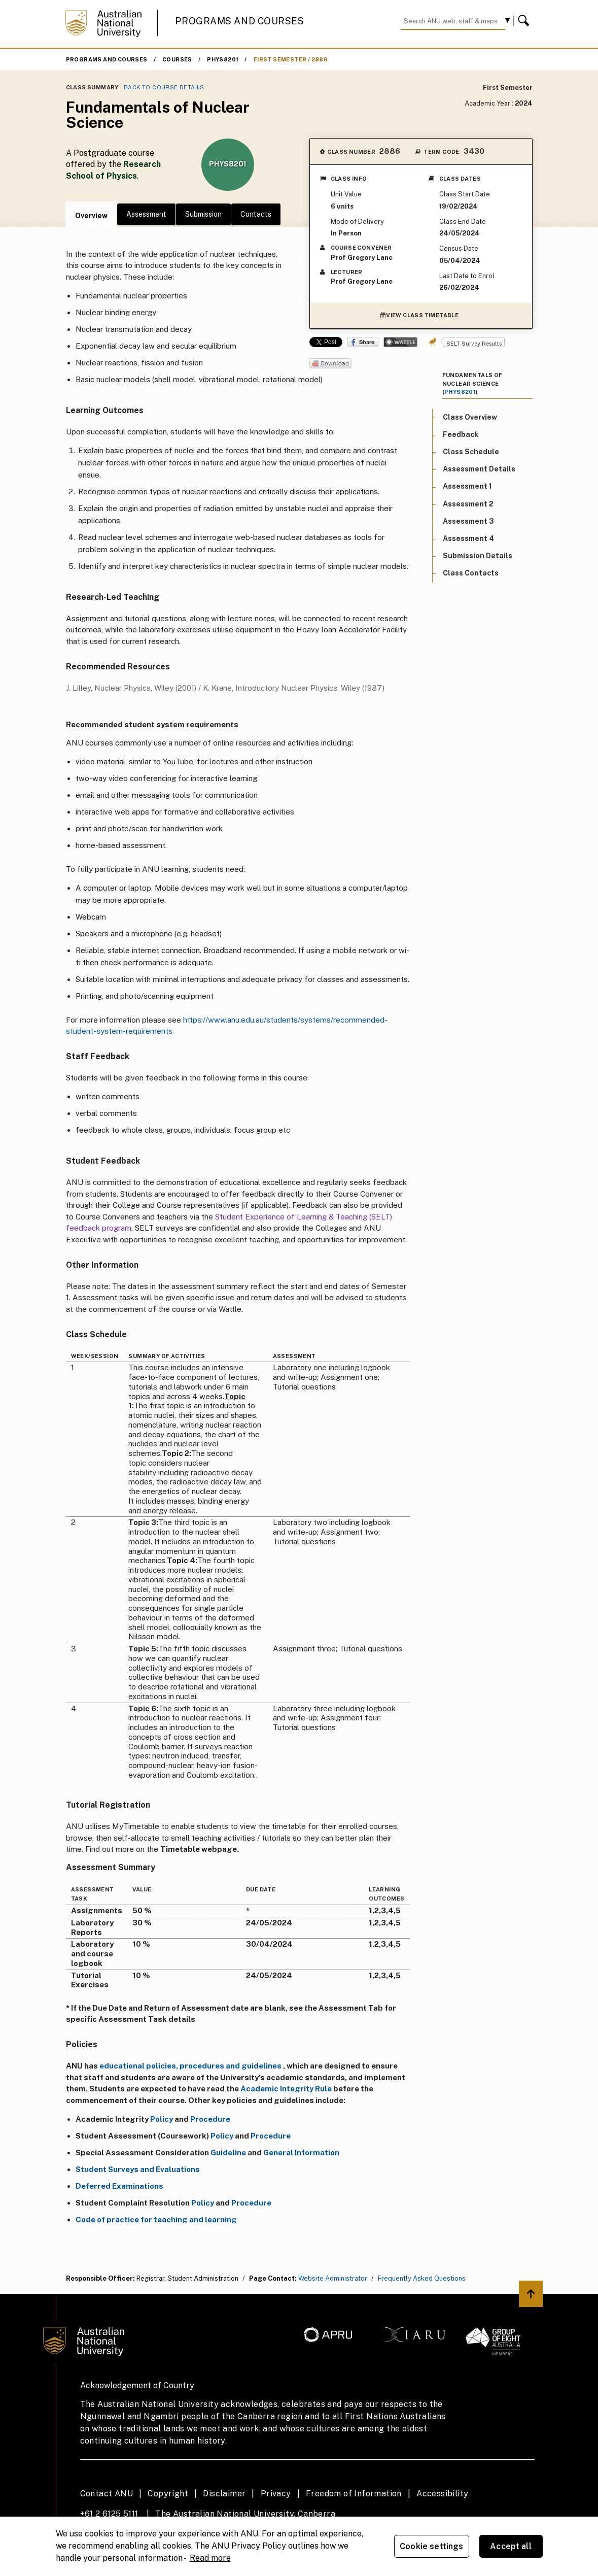 This screenshot has width=598, height=2576. What do you see at coordinates (354, 2493) in the screenshot?
I see `Freedom of Information` at bounding box center [354, 2493].